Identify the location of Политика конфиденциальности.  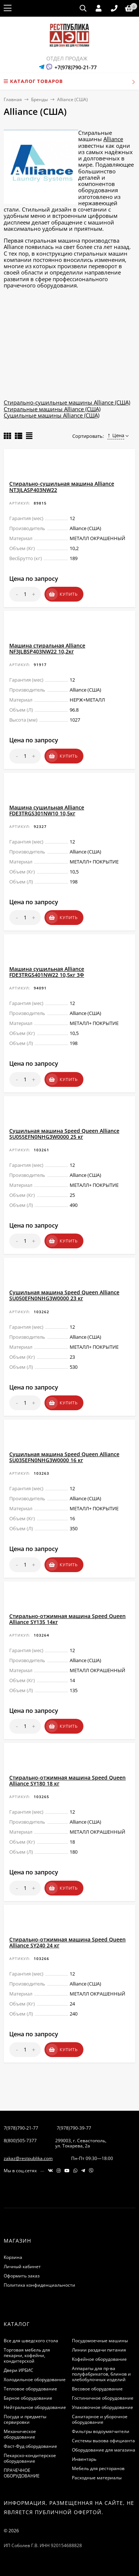
(39, 2285).